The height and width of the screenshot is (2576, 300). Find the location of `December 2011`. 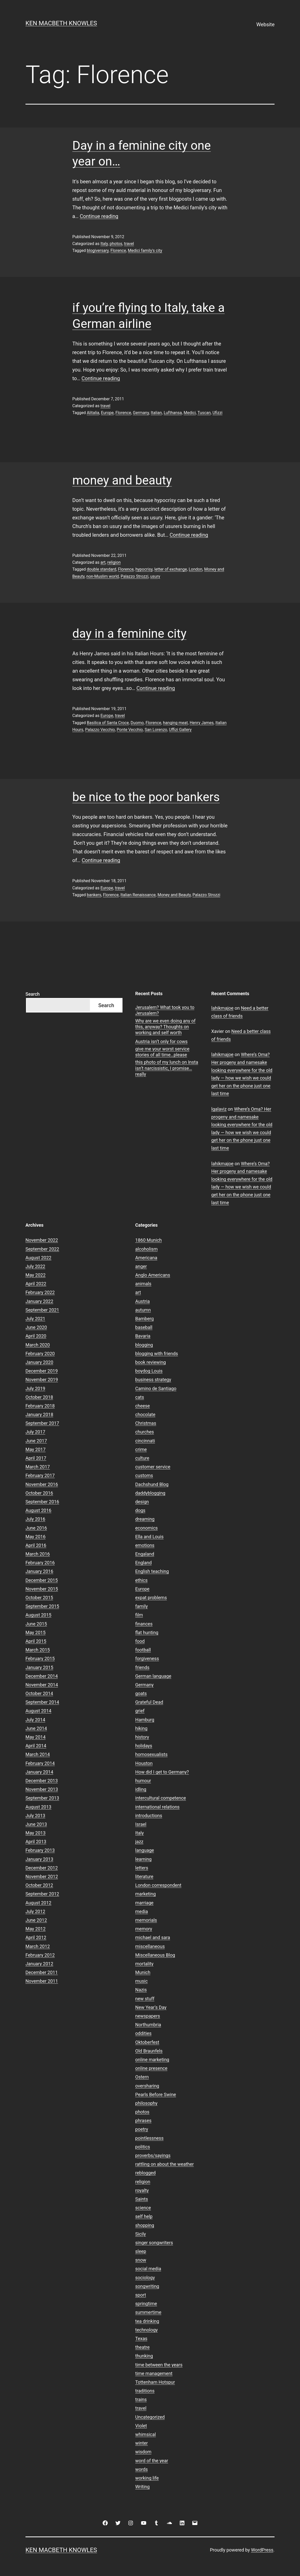

December 2011 is located at coordinates (41, 1972).